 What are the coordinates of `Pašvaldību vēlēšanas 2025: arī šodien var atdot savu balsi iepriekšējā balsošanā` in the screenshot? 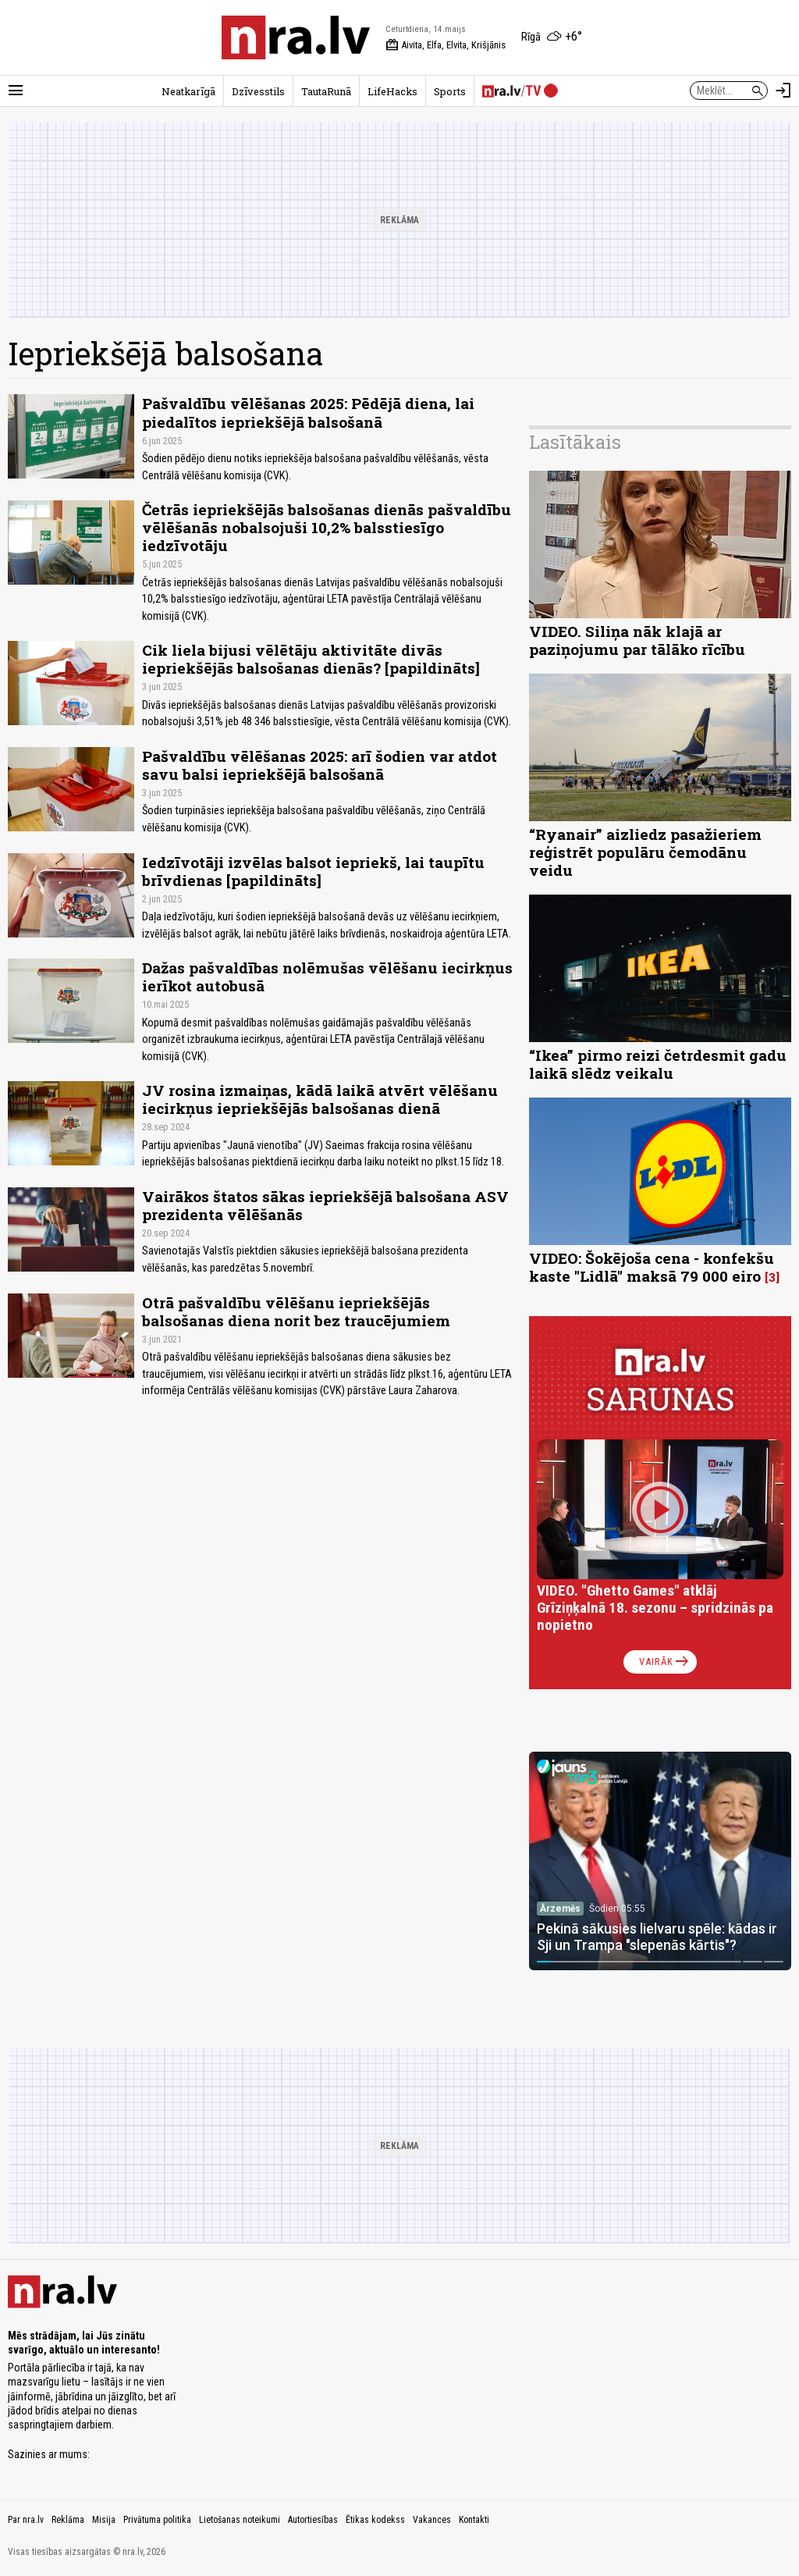 It's located at (319, 765).